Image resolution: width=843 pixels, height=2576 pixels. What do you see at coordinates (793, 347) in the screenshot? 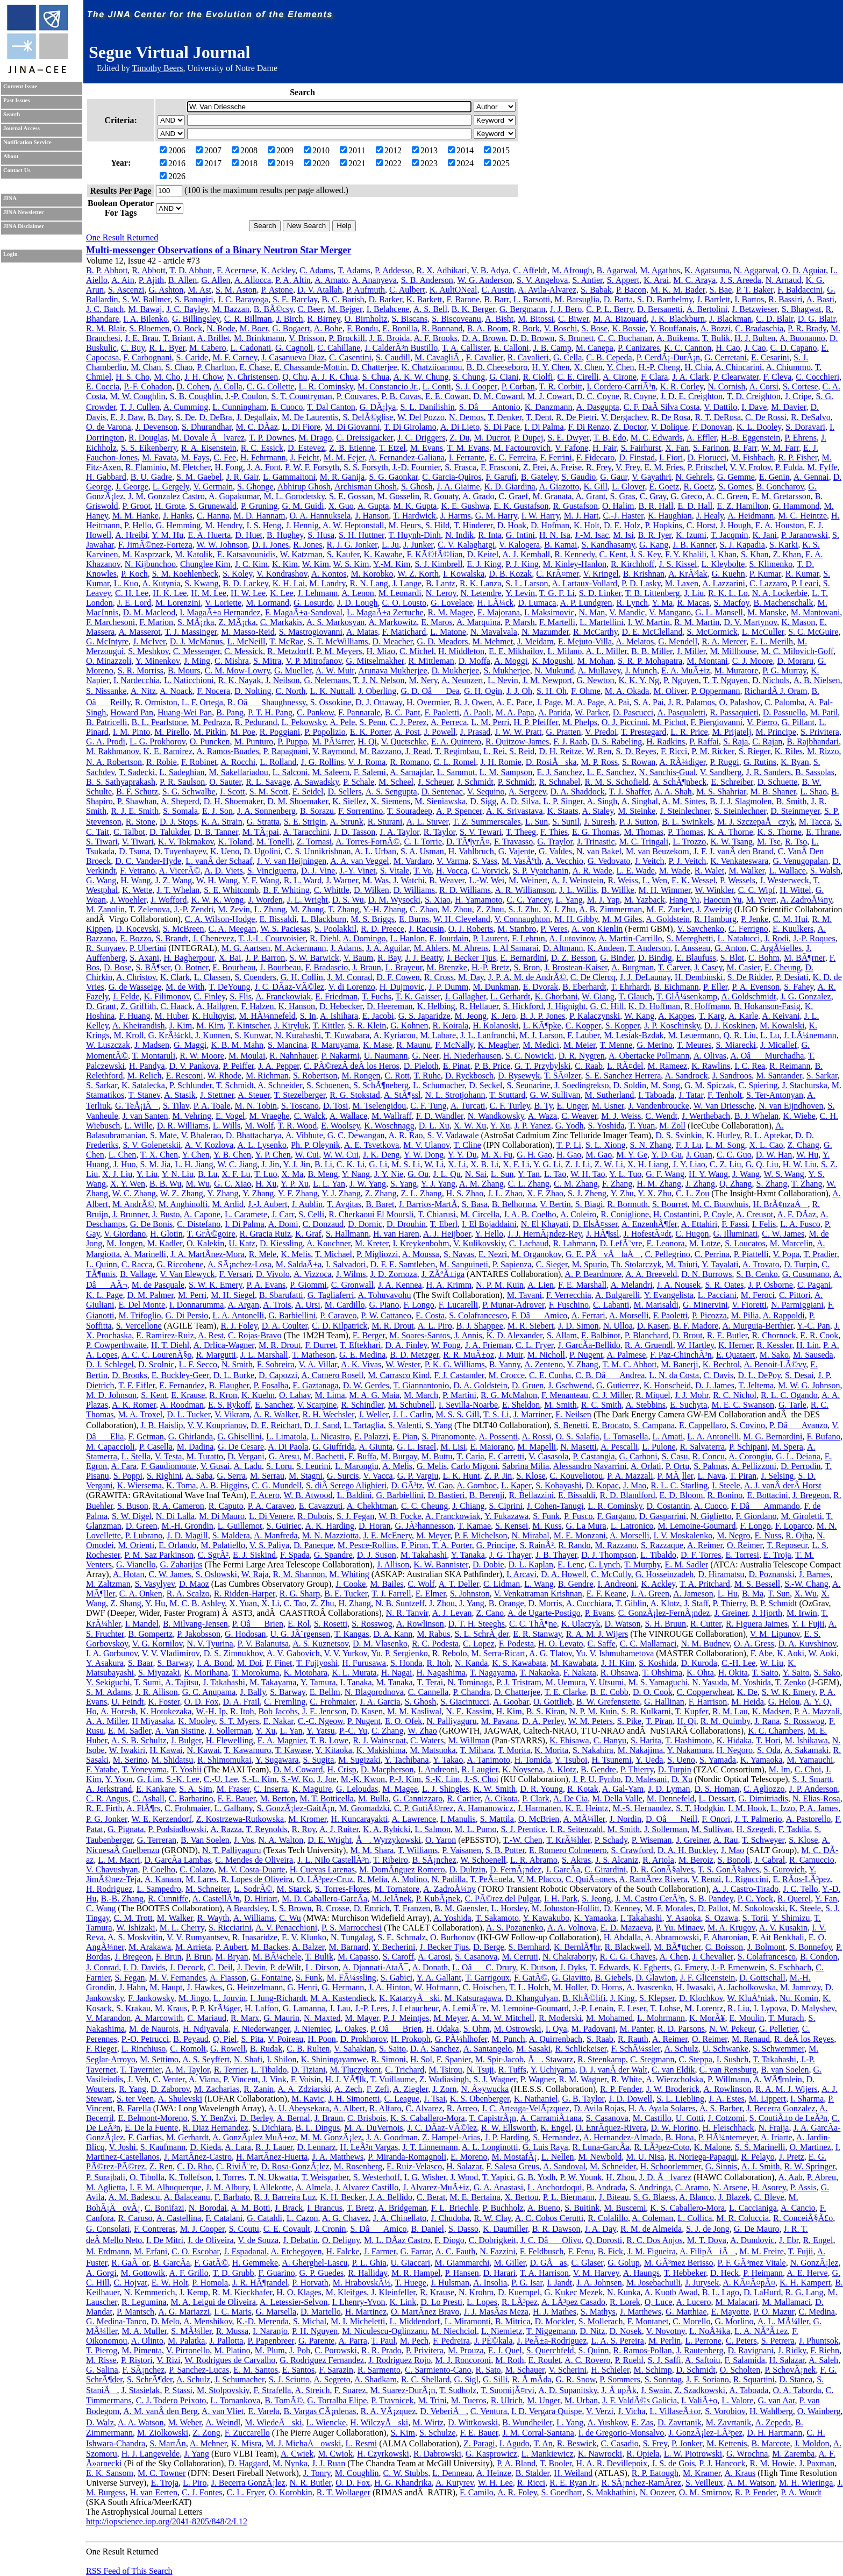
I see `C. D. Capano` at bounding box center [793, 347].